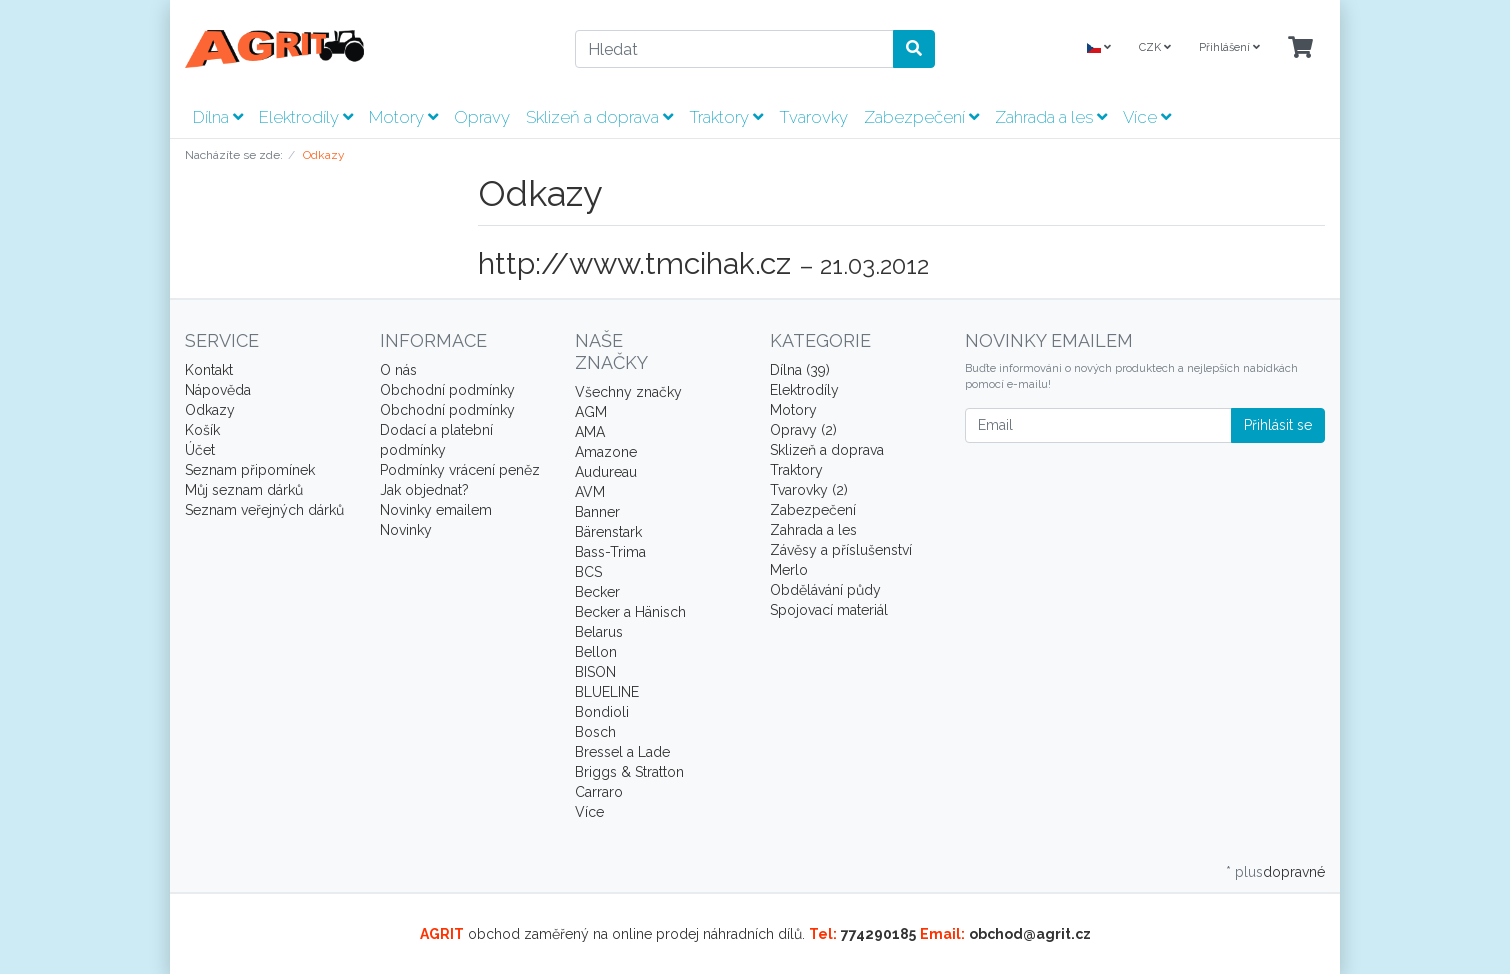  What do you see at coordinates (634, 263) in the screenshot?
I see `http://www.tmcihak.cz` at bounding box center [634, 263].